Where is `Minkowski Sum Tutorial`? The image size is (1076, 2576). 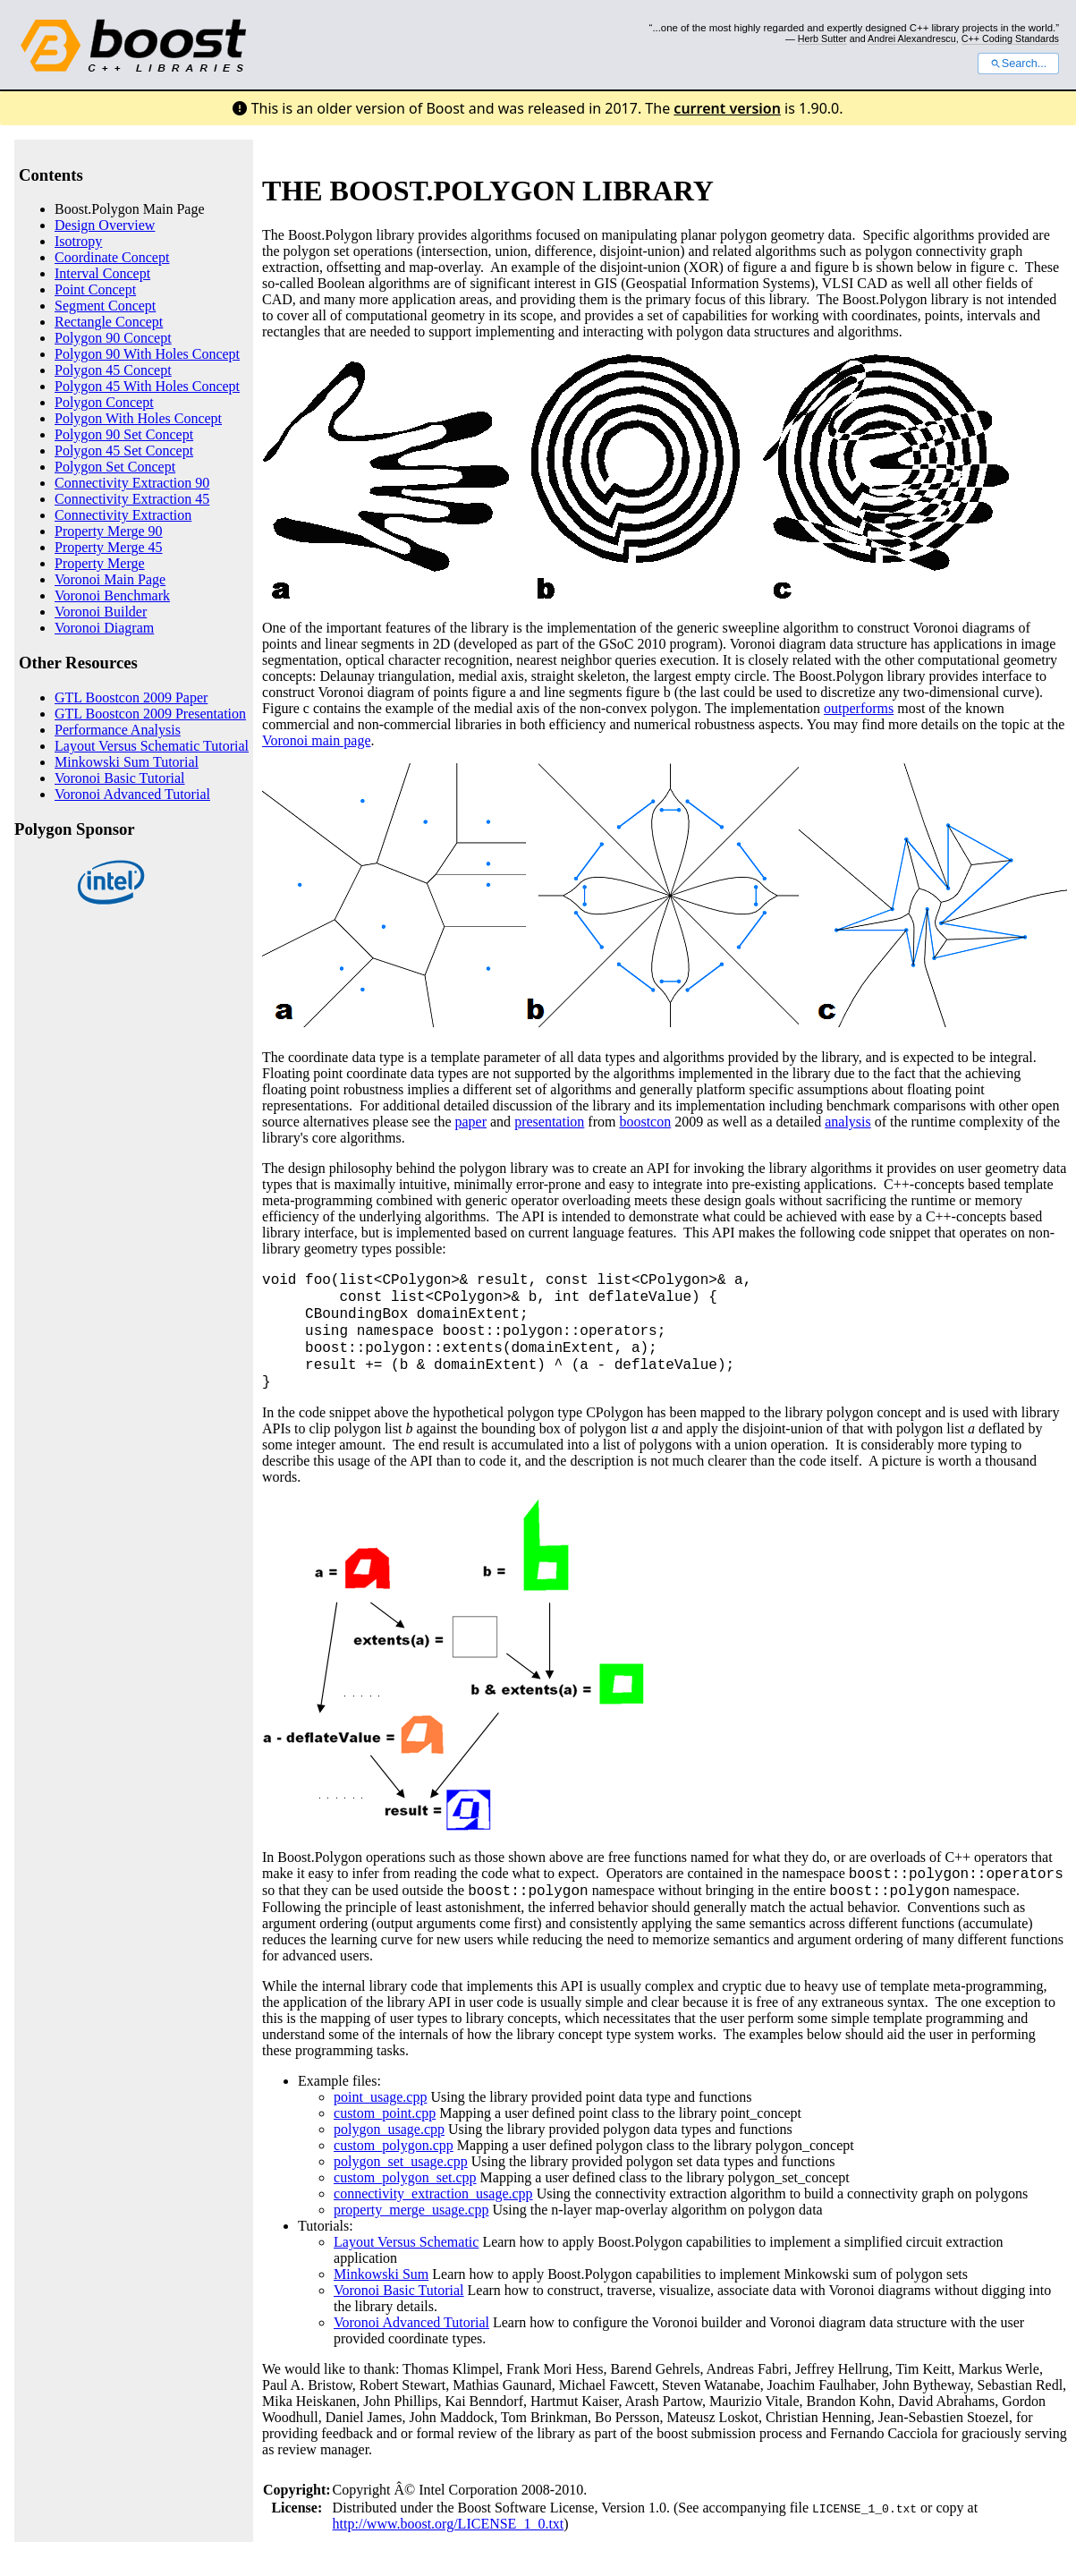 Minkowski Sum Tutorial is located at coordinates (127, 761).